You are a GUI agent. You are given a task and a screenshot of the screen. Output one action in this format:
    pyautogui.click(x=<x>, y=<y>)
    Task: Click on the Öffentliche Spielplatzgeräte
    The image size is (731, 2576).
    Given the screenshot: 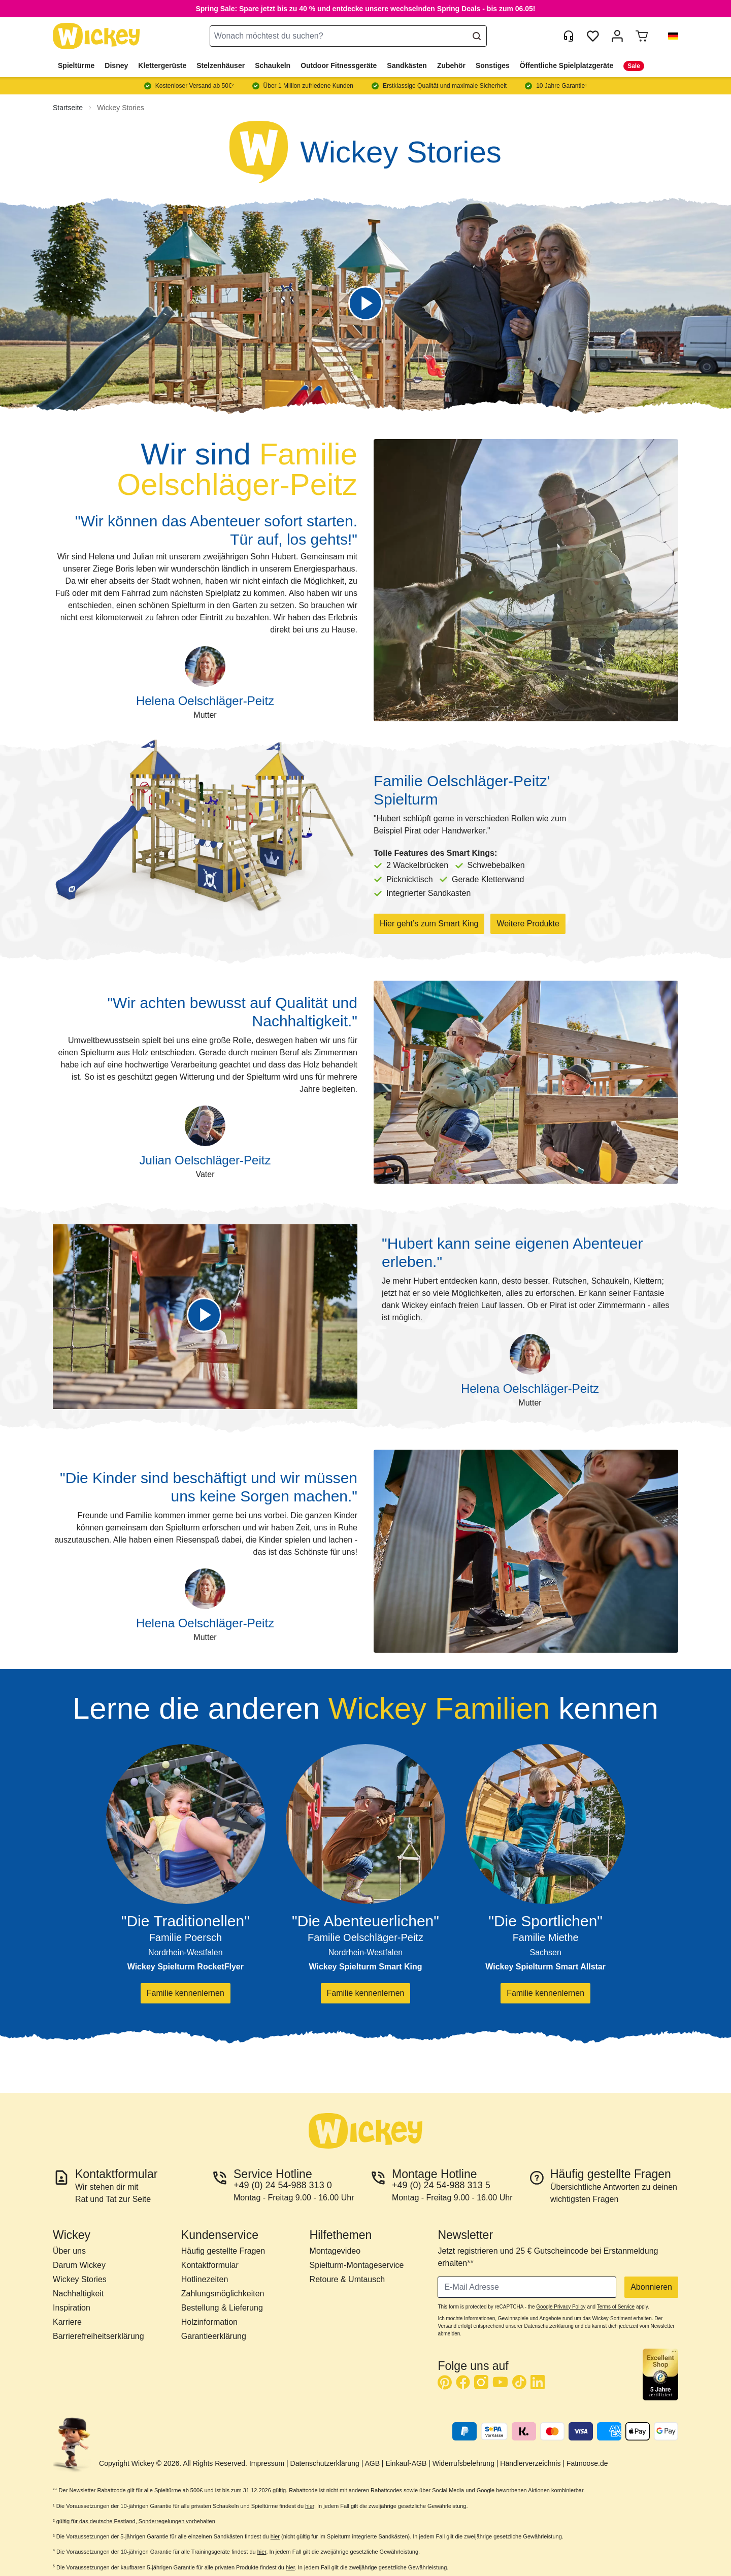 What is the action you would take?
    pyautogui.click(x=566, y=65)
    